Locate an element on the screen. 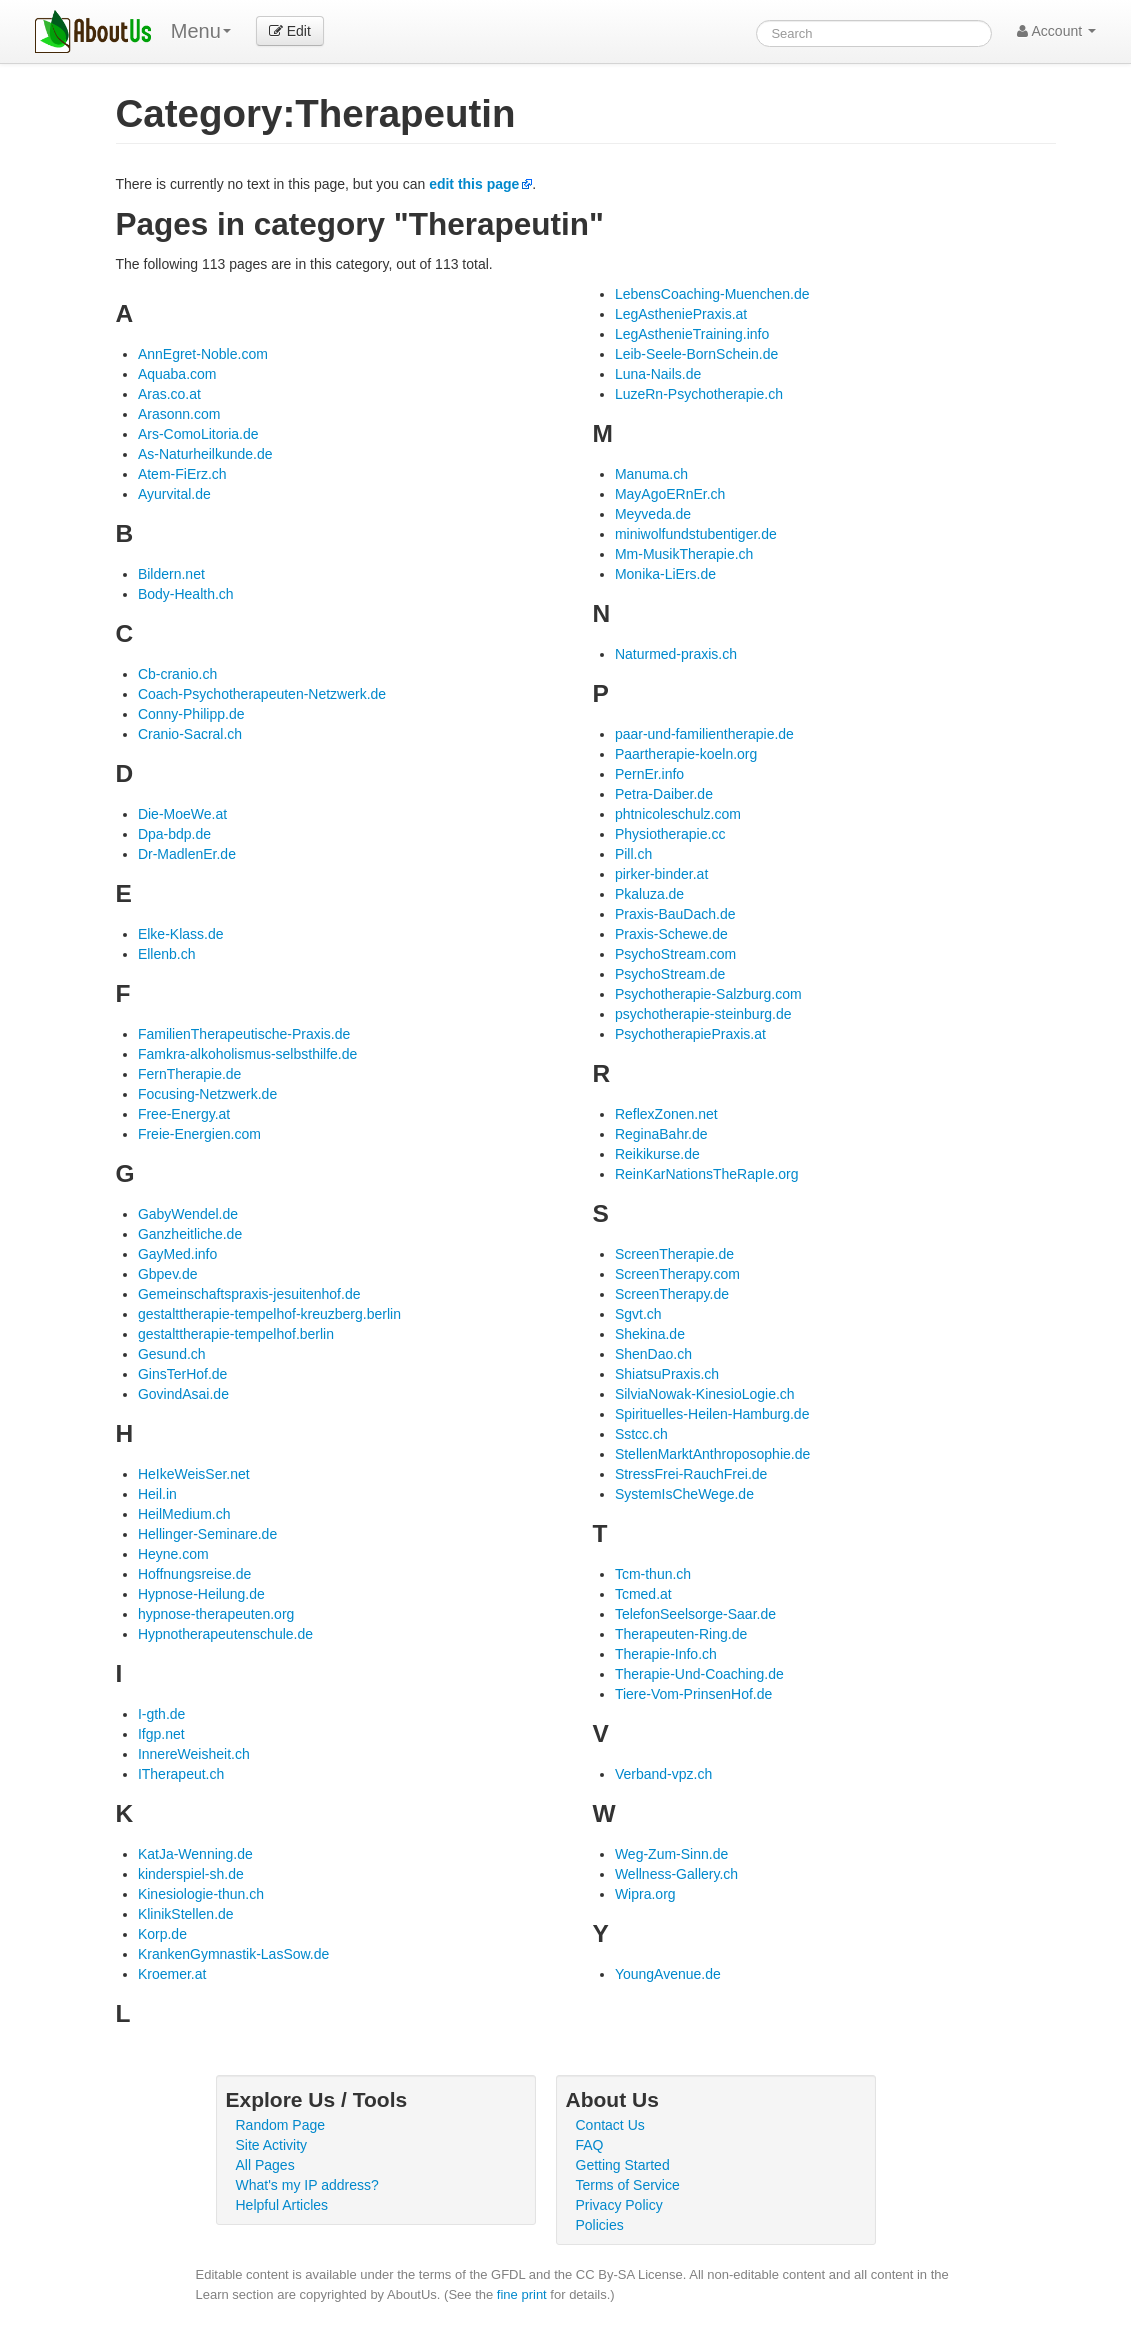  LegAstheniePraxis.at is located at coordinates (681, 314).